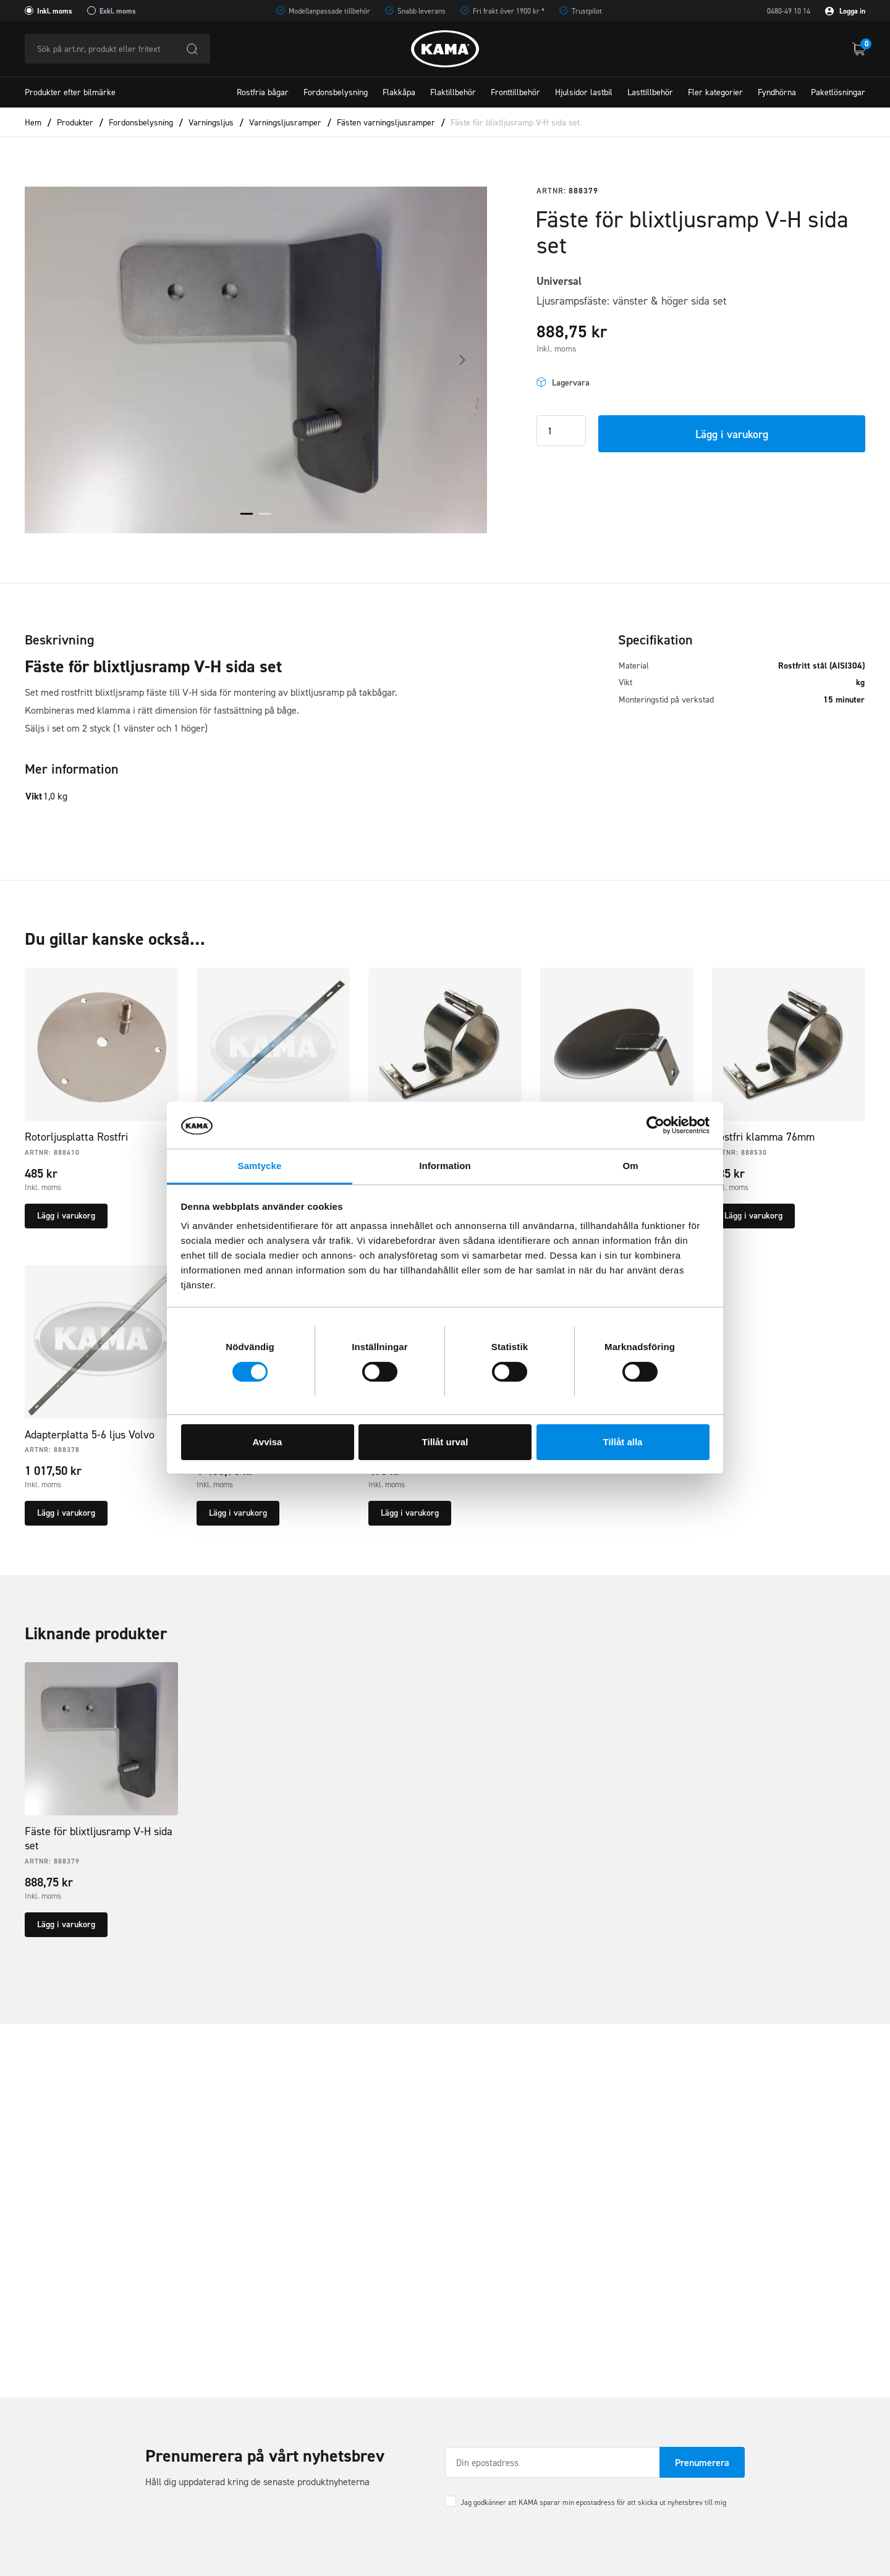 The width and height of the screenshot is (890, 2576). Describe the element at coordinates (66, 1216) in the screenshot. I see `Lägg i varukorg [button]` at that location.